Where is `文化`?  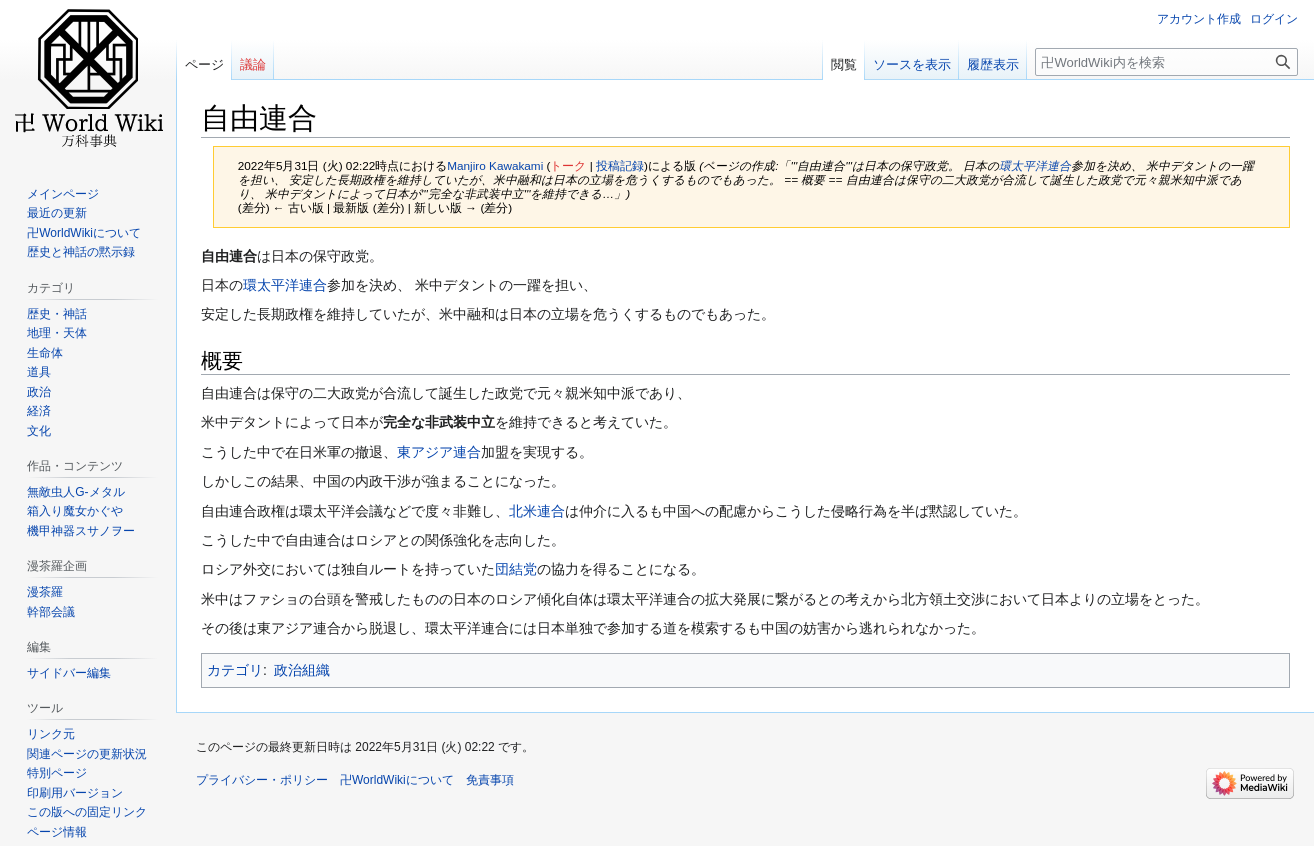 文化 is located at coordinates (39, 431).